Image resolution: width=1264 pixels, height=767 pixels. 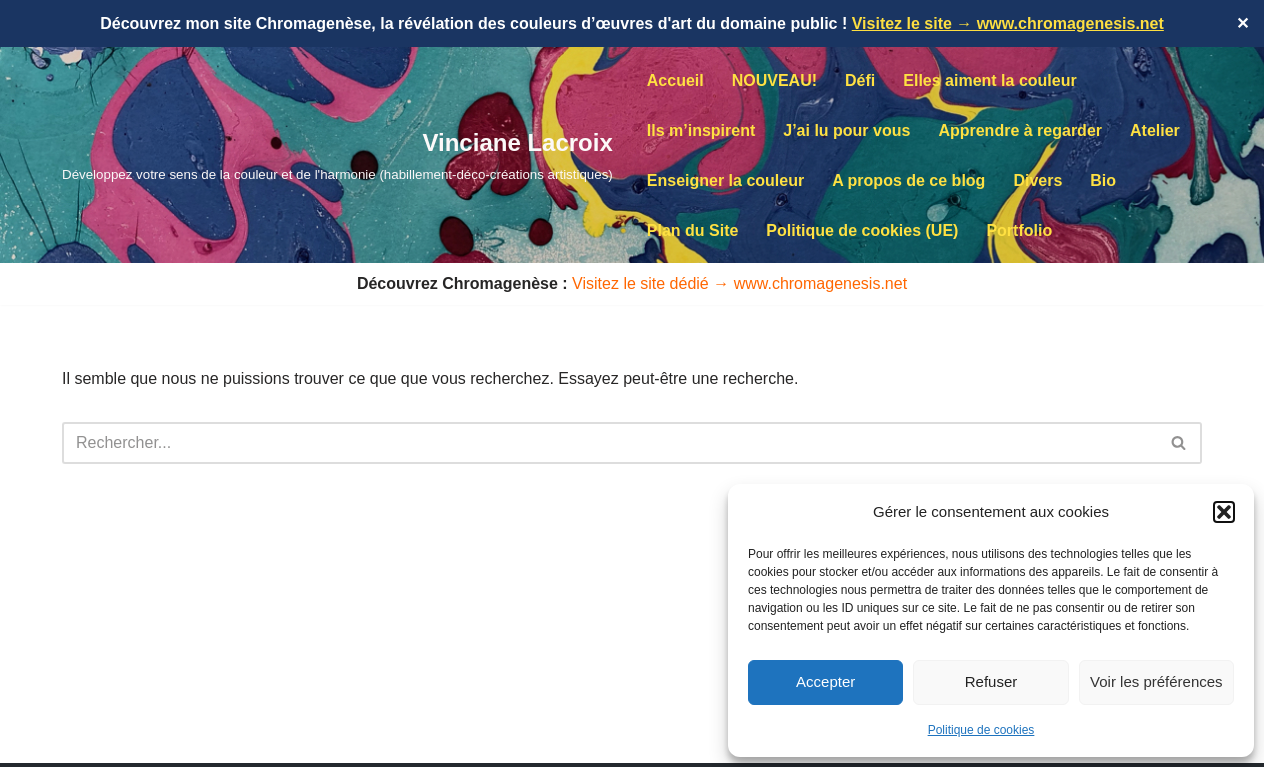 I want to click on Enseigner la couleur, so click(x=725, y=180).